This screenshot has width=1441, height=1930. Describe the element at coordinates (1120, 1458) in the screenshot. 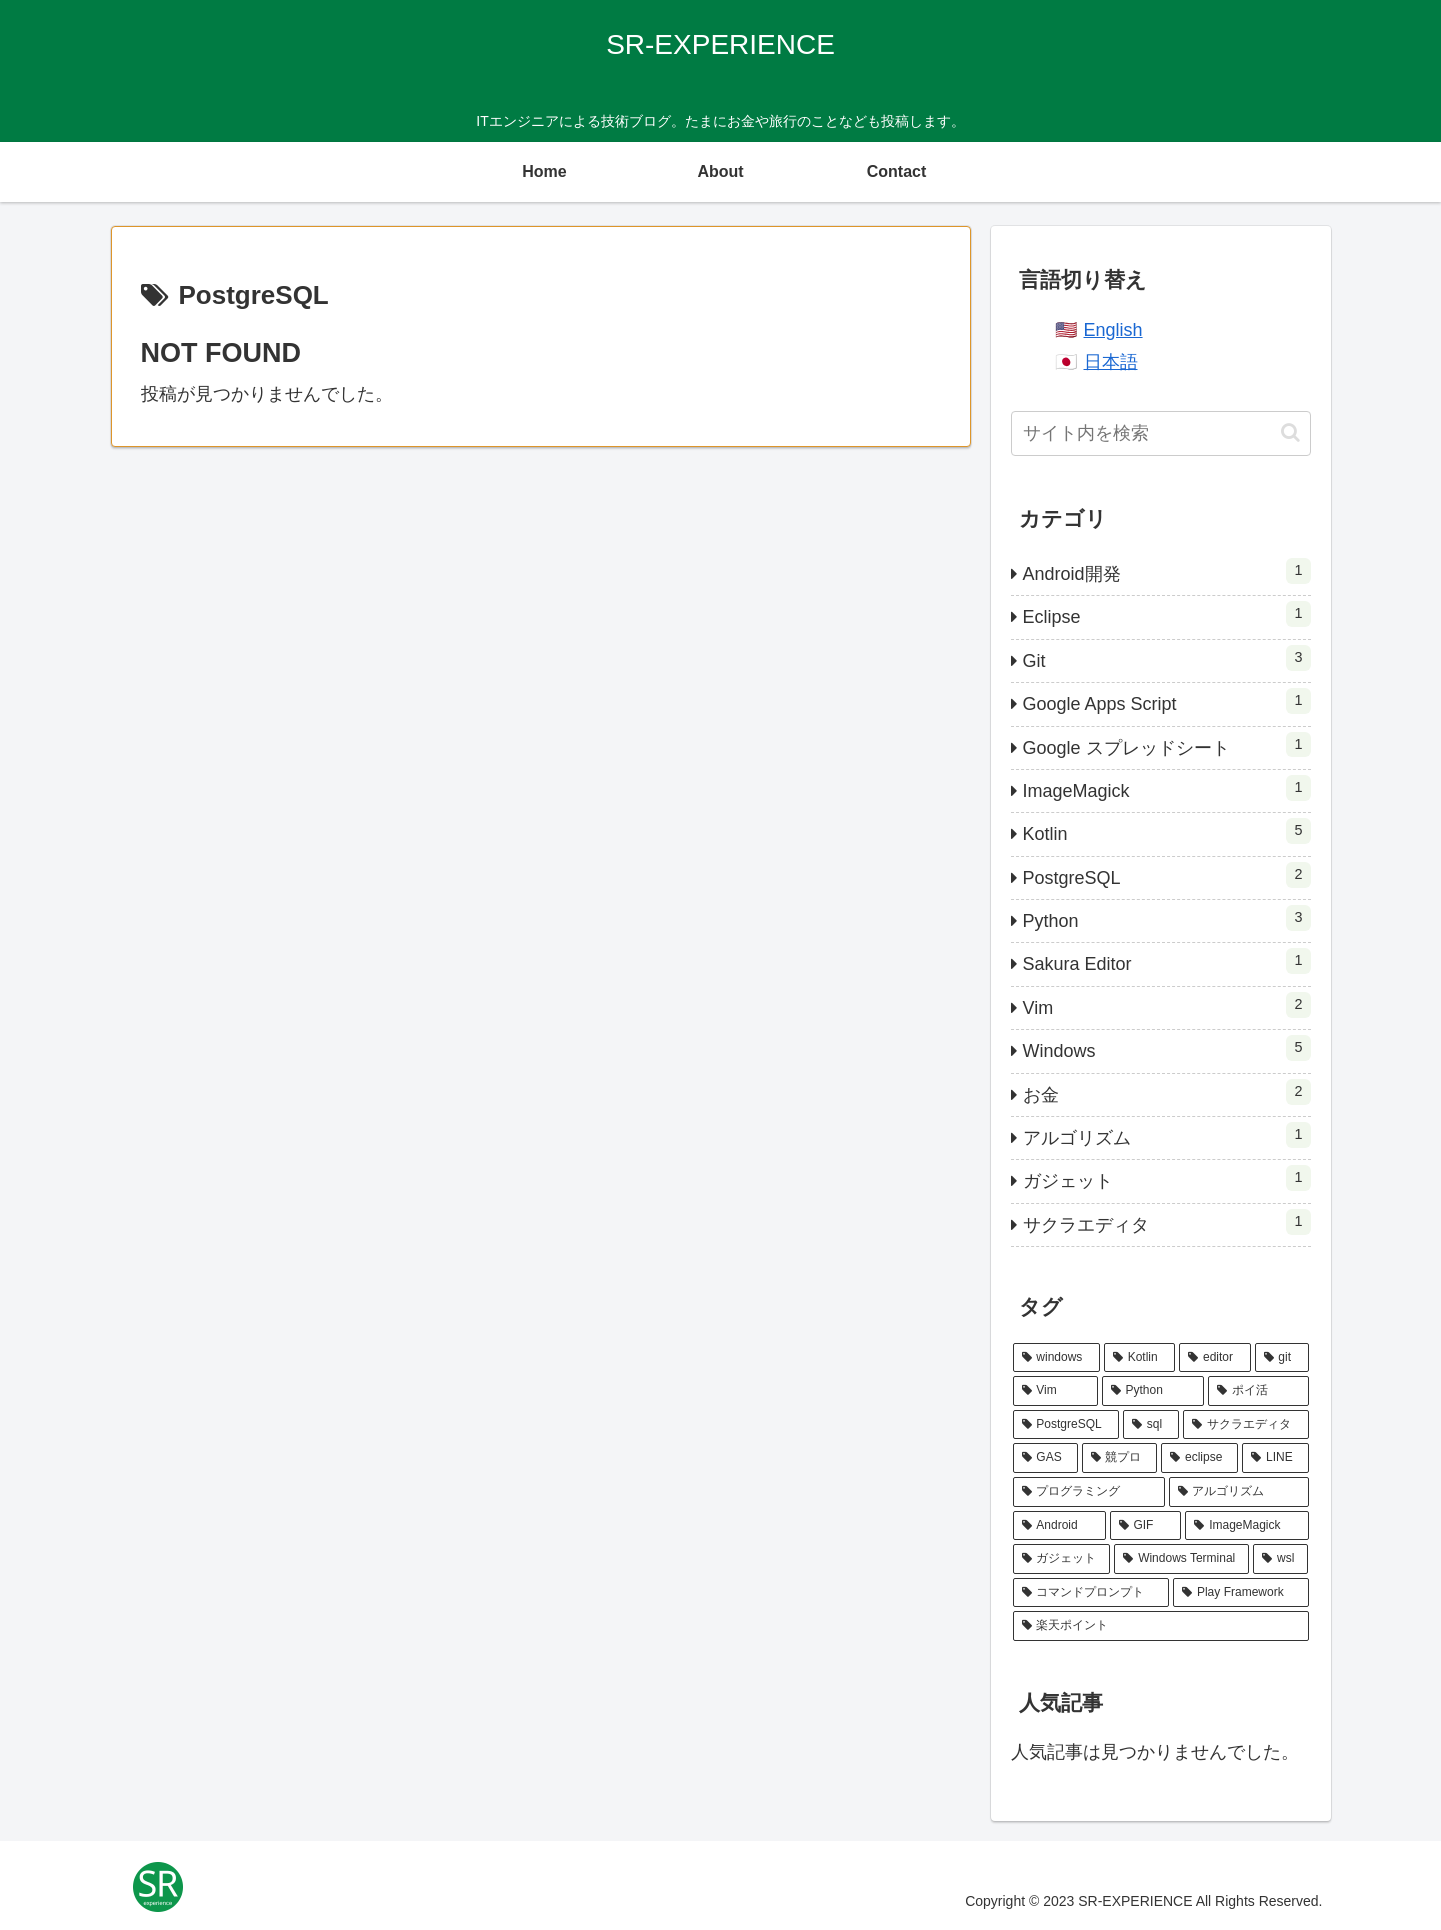

I see `[競プロ (1個の項目)]` at that location.